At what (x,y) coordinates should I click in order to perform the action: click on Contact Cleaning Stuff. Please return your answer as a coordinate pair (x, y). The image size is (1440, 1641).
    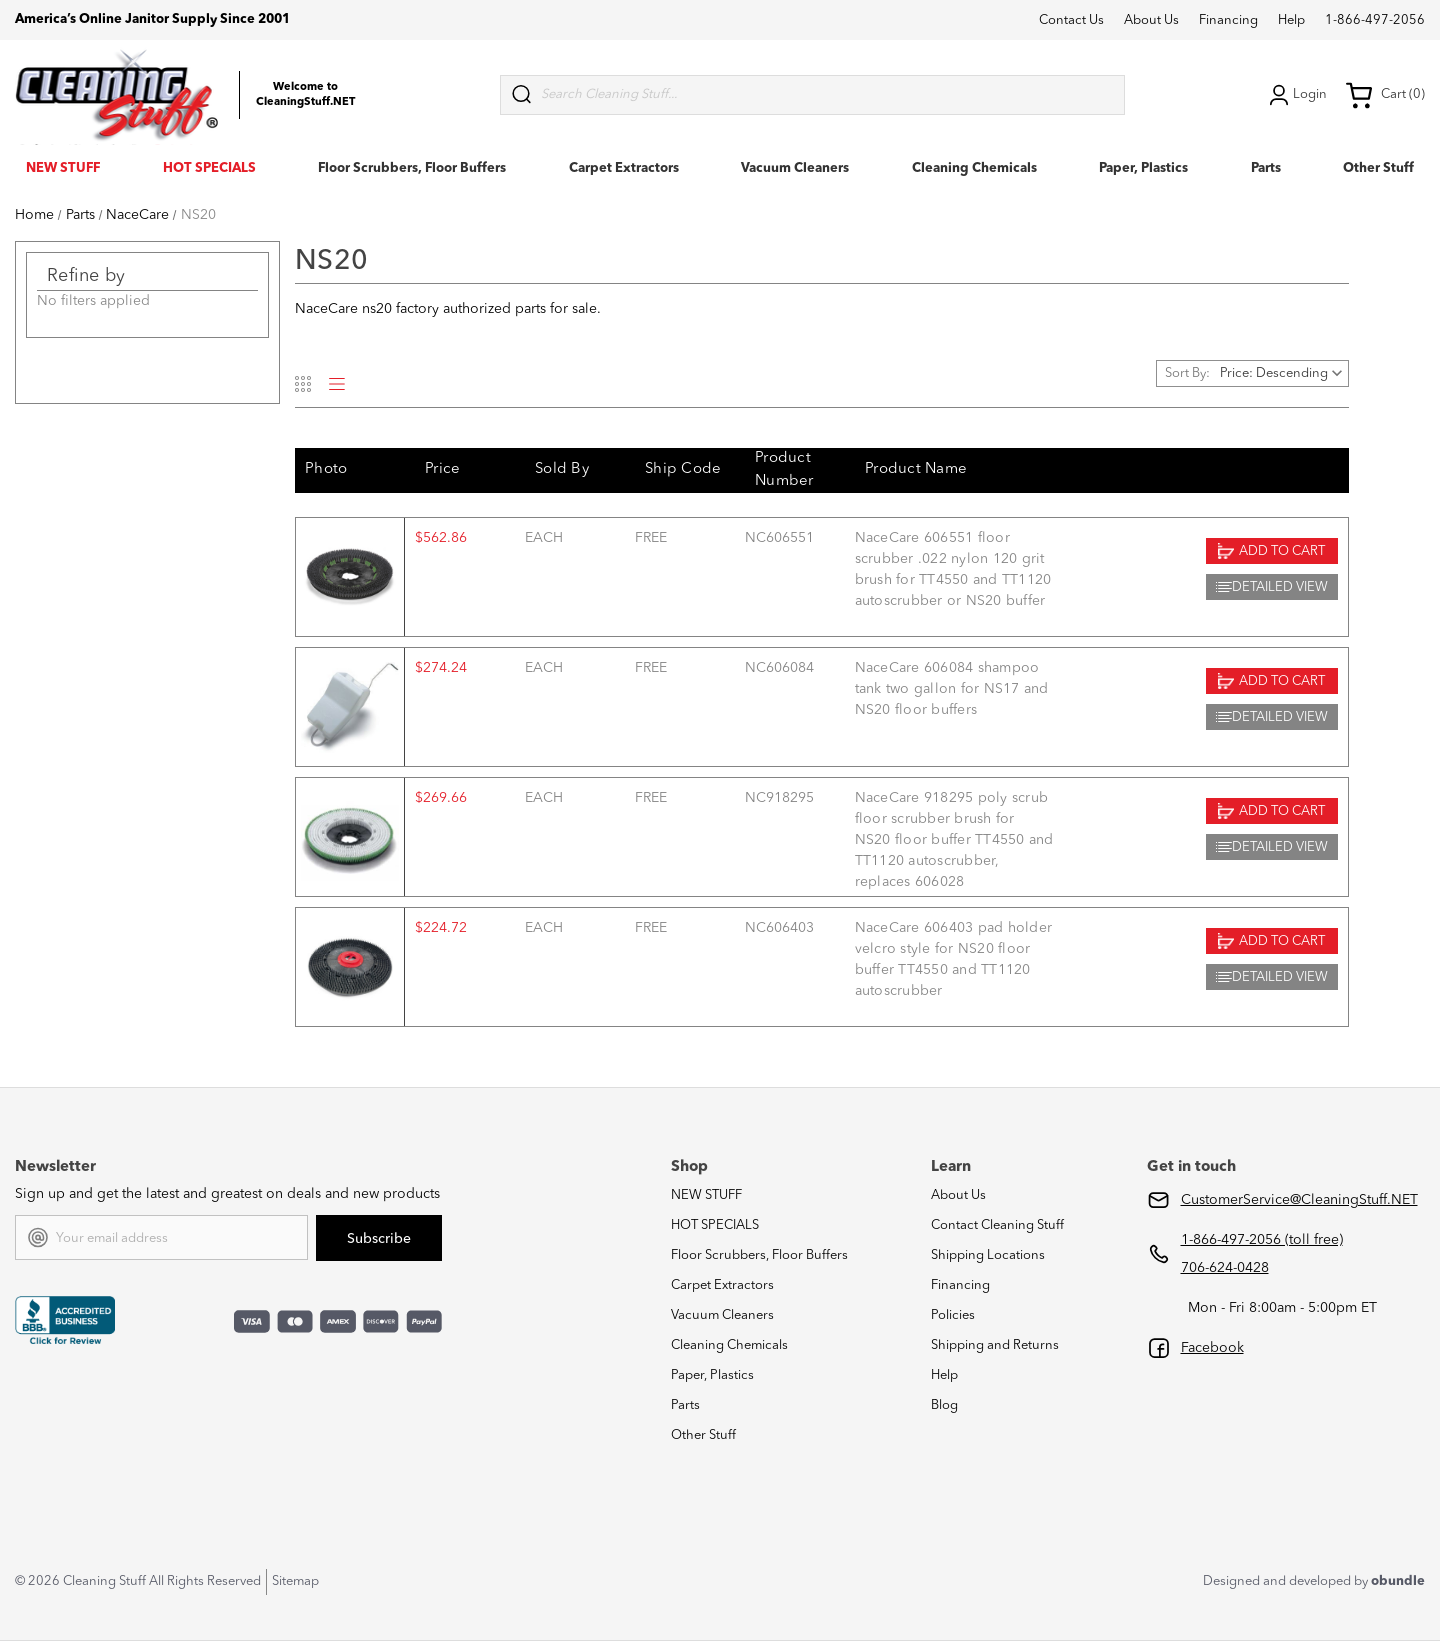
    Looking at the image, I should click on (997, 1225).